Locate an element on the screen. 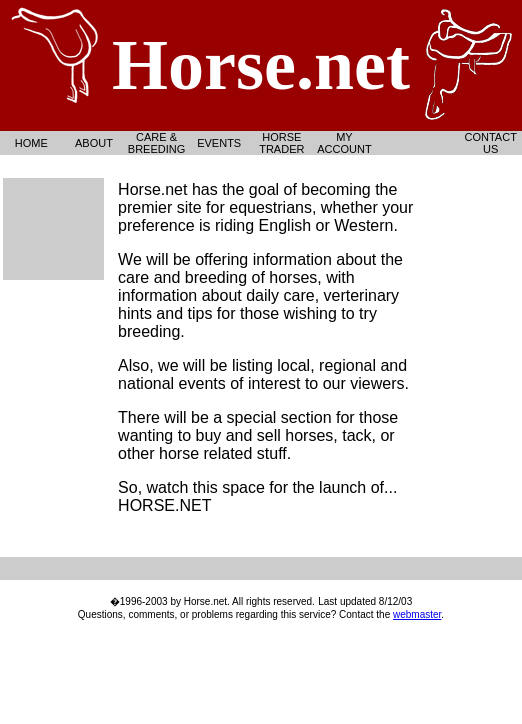 This screenshot has height=724, width=522. Events is located at coordinates (219, 143).